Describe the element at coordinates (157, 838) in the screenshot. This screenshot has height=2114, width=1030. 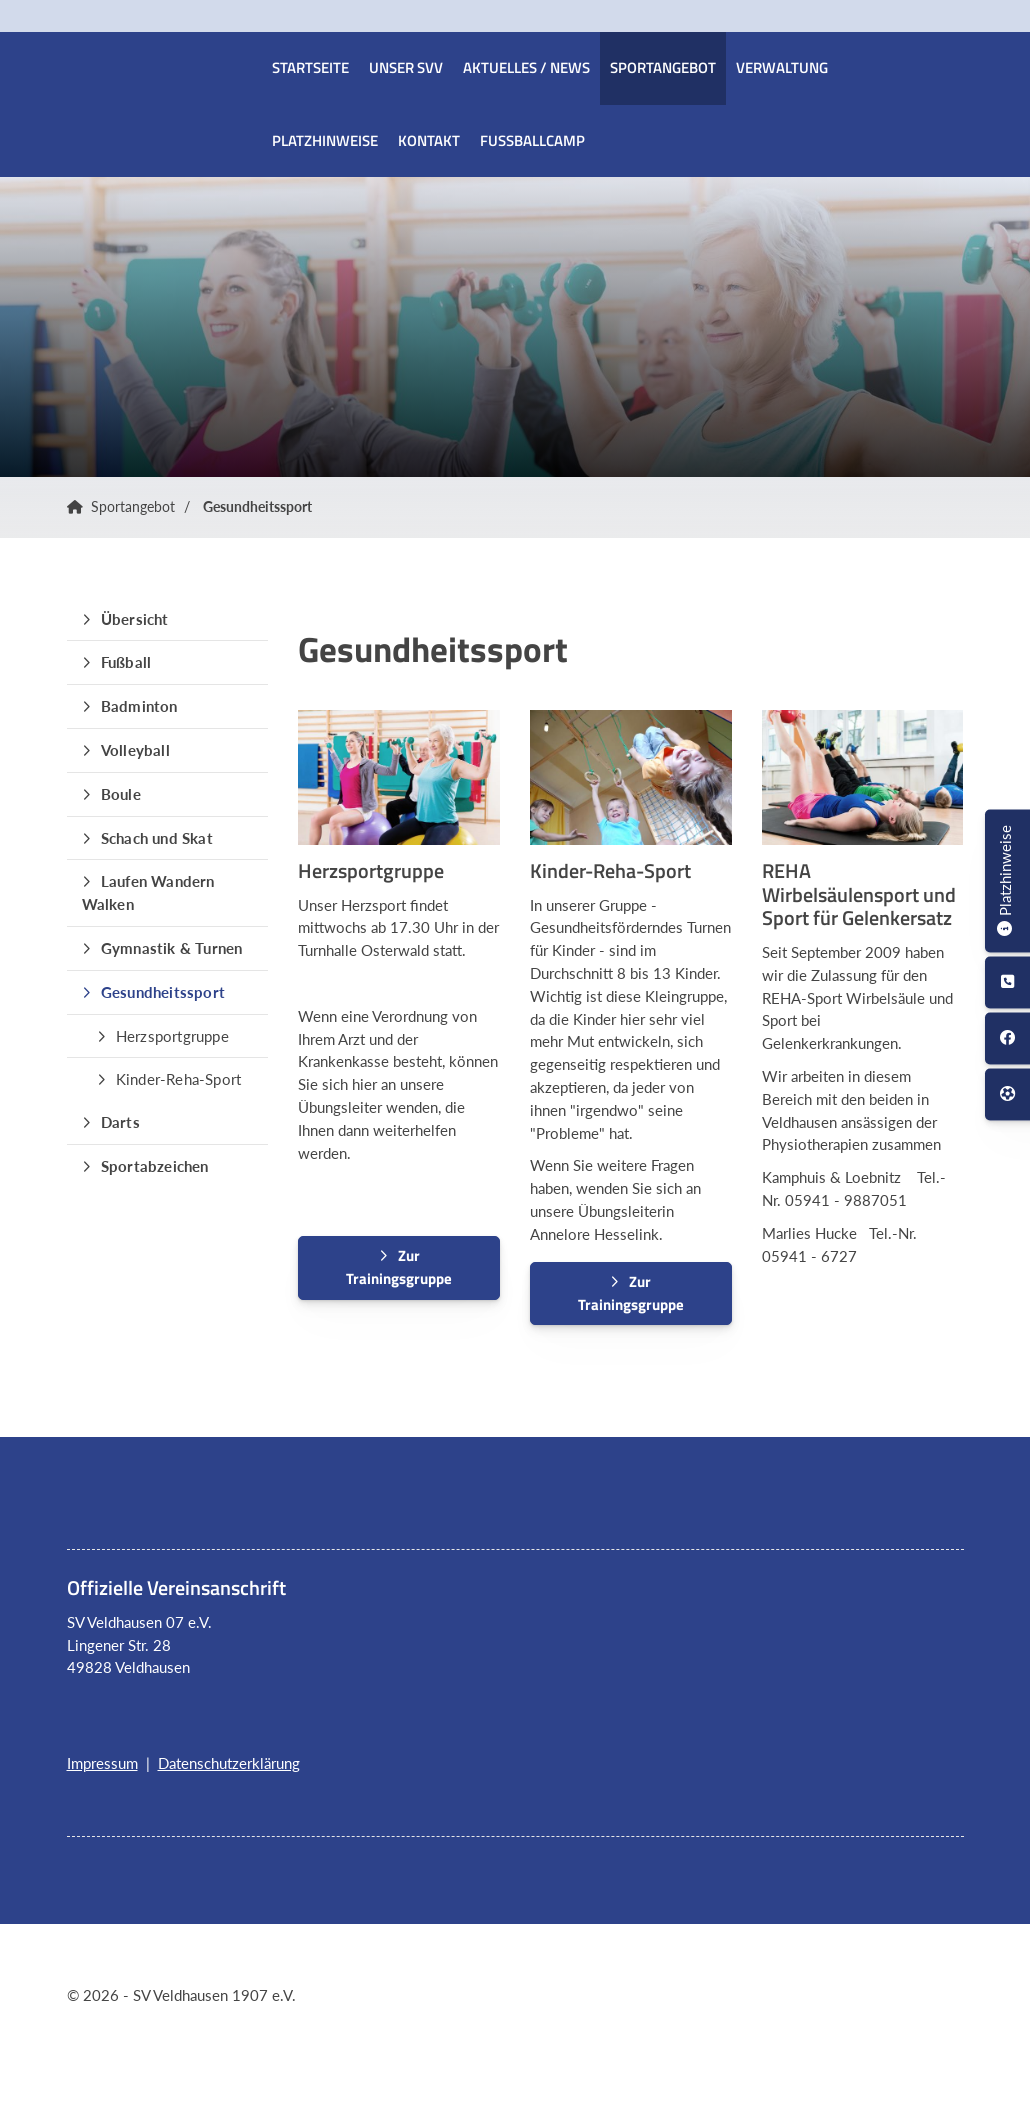
I see `Schach und Skat` at that location.